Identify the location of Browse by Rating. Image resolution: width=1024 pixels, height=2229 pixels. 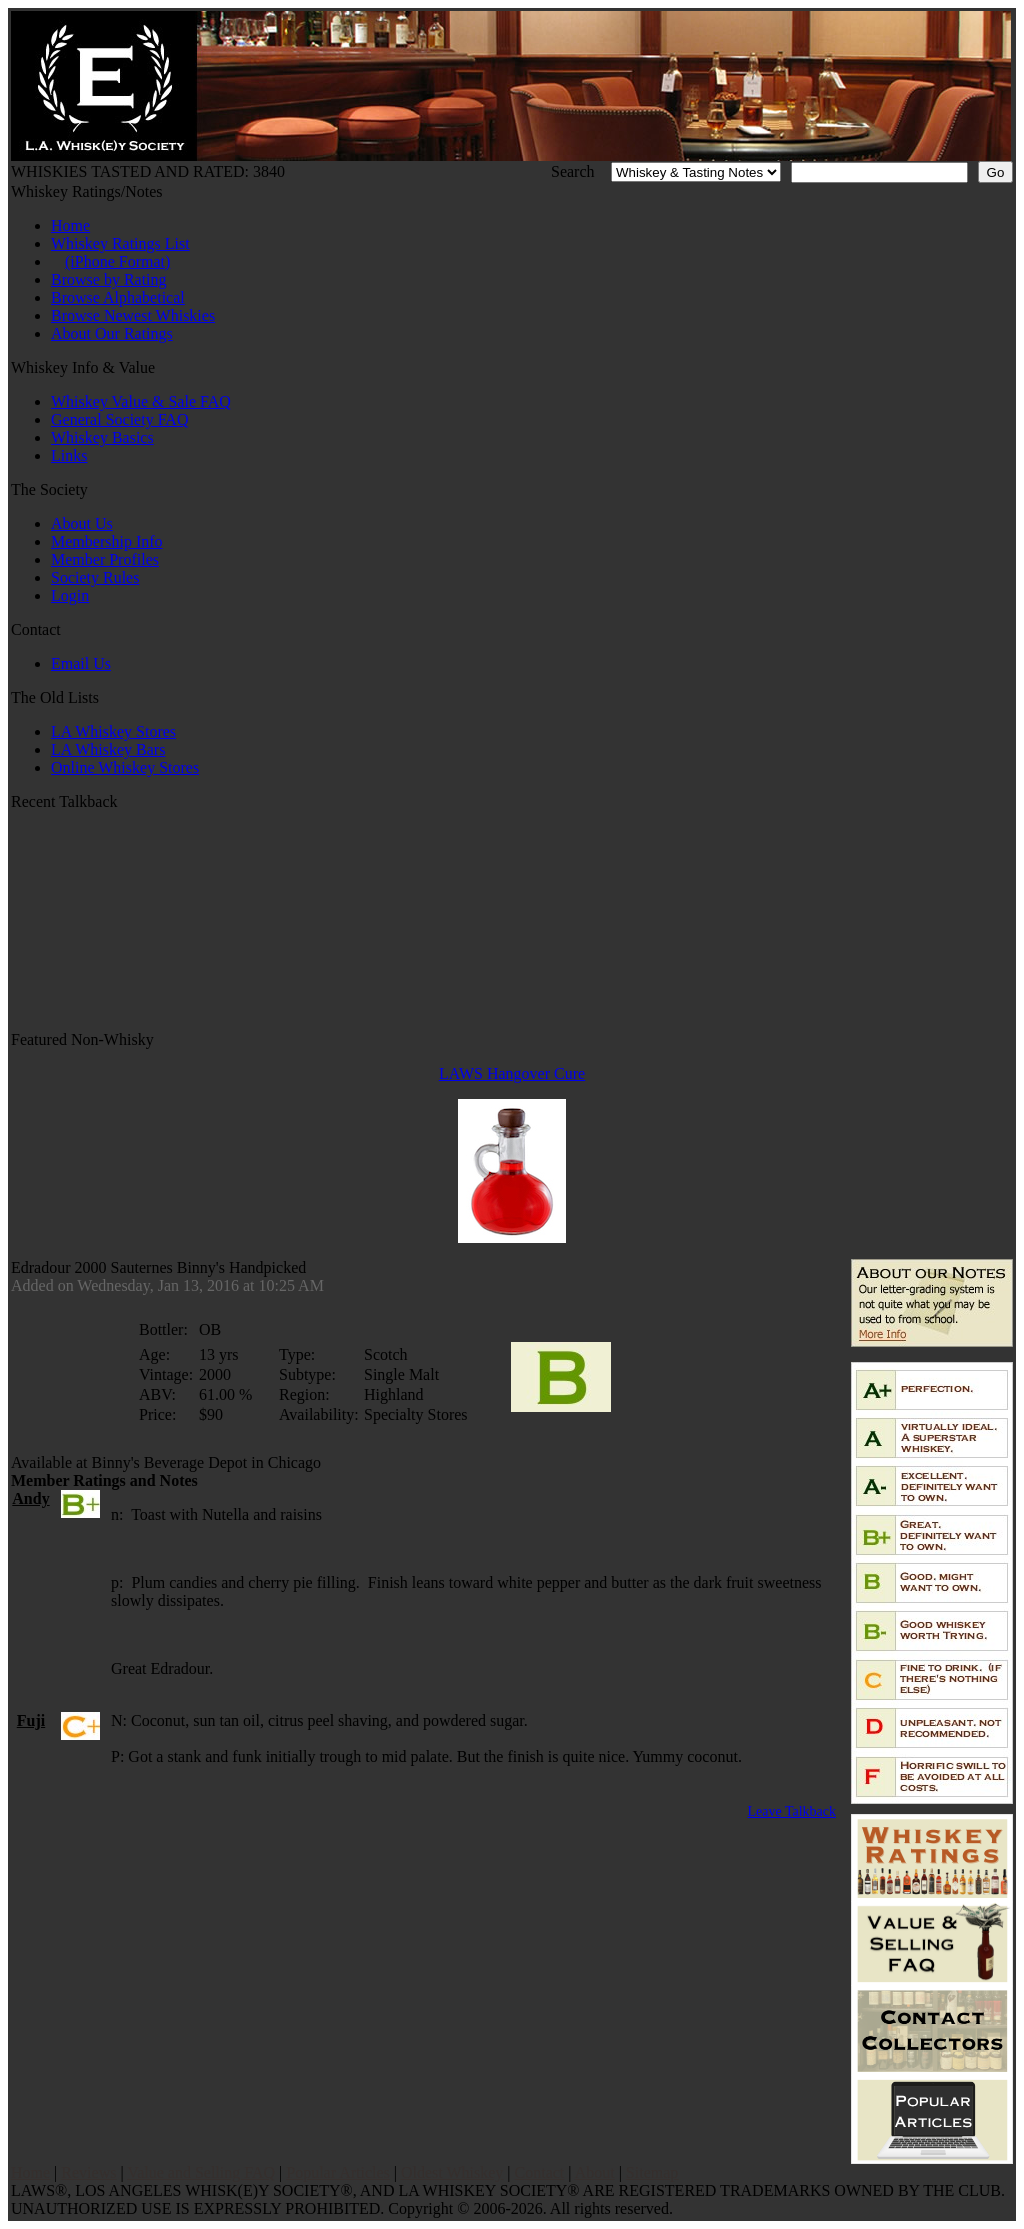
(109, 279).